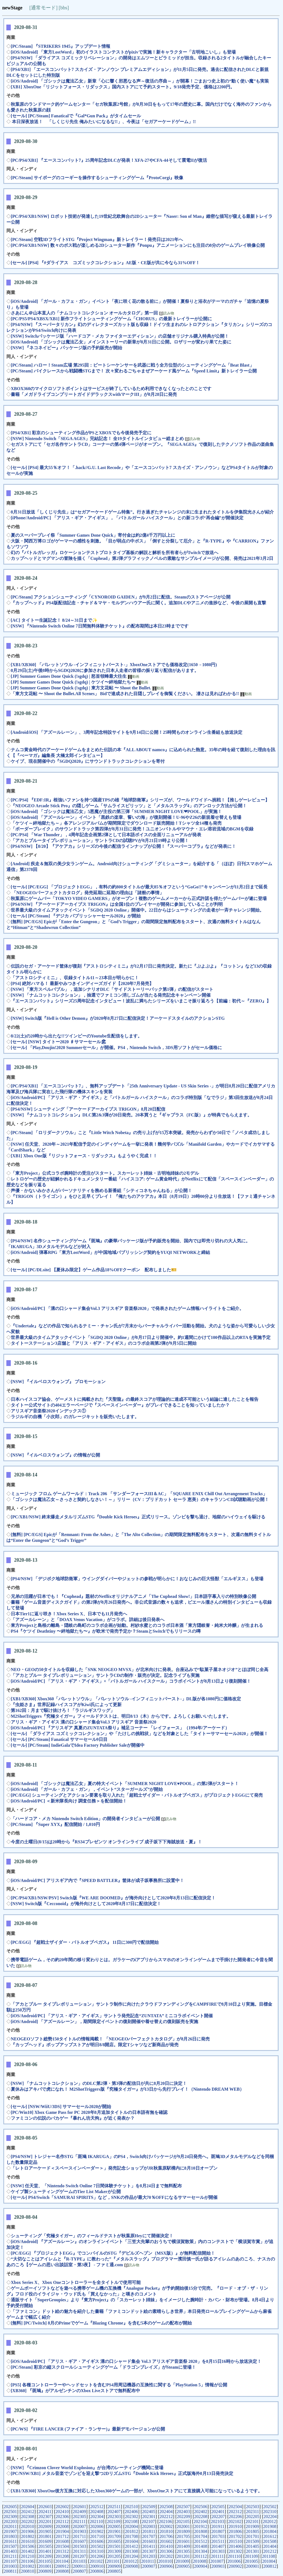  What do you see at coordinates (97, 1880) in the screenshot?
I see `[iOS/Android/PC] アリスギア内で『SPEED BATTLER』筐体が成子坂事務所に設置中！` at bounding box center [97, 1880].